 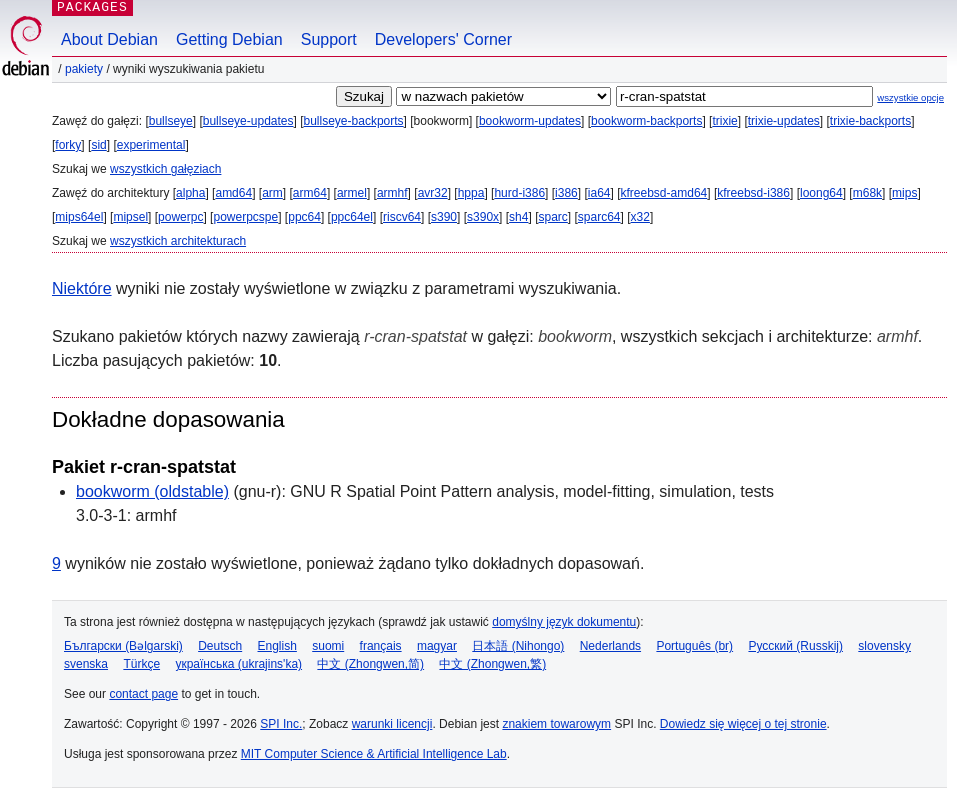 I want to click on arm64, so click(x=310, y=193).